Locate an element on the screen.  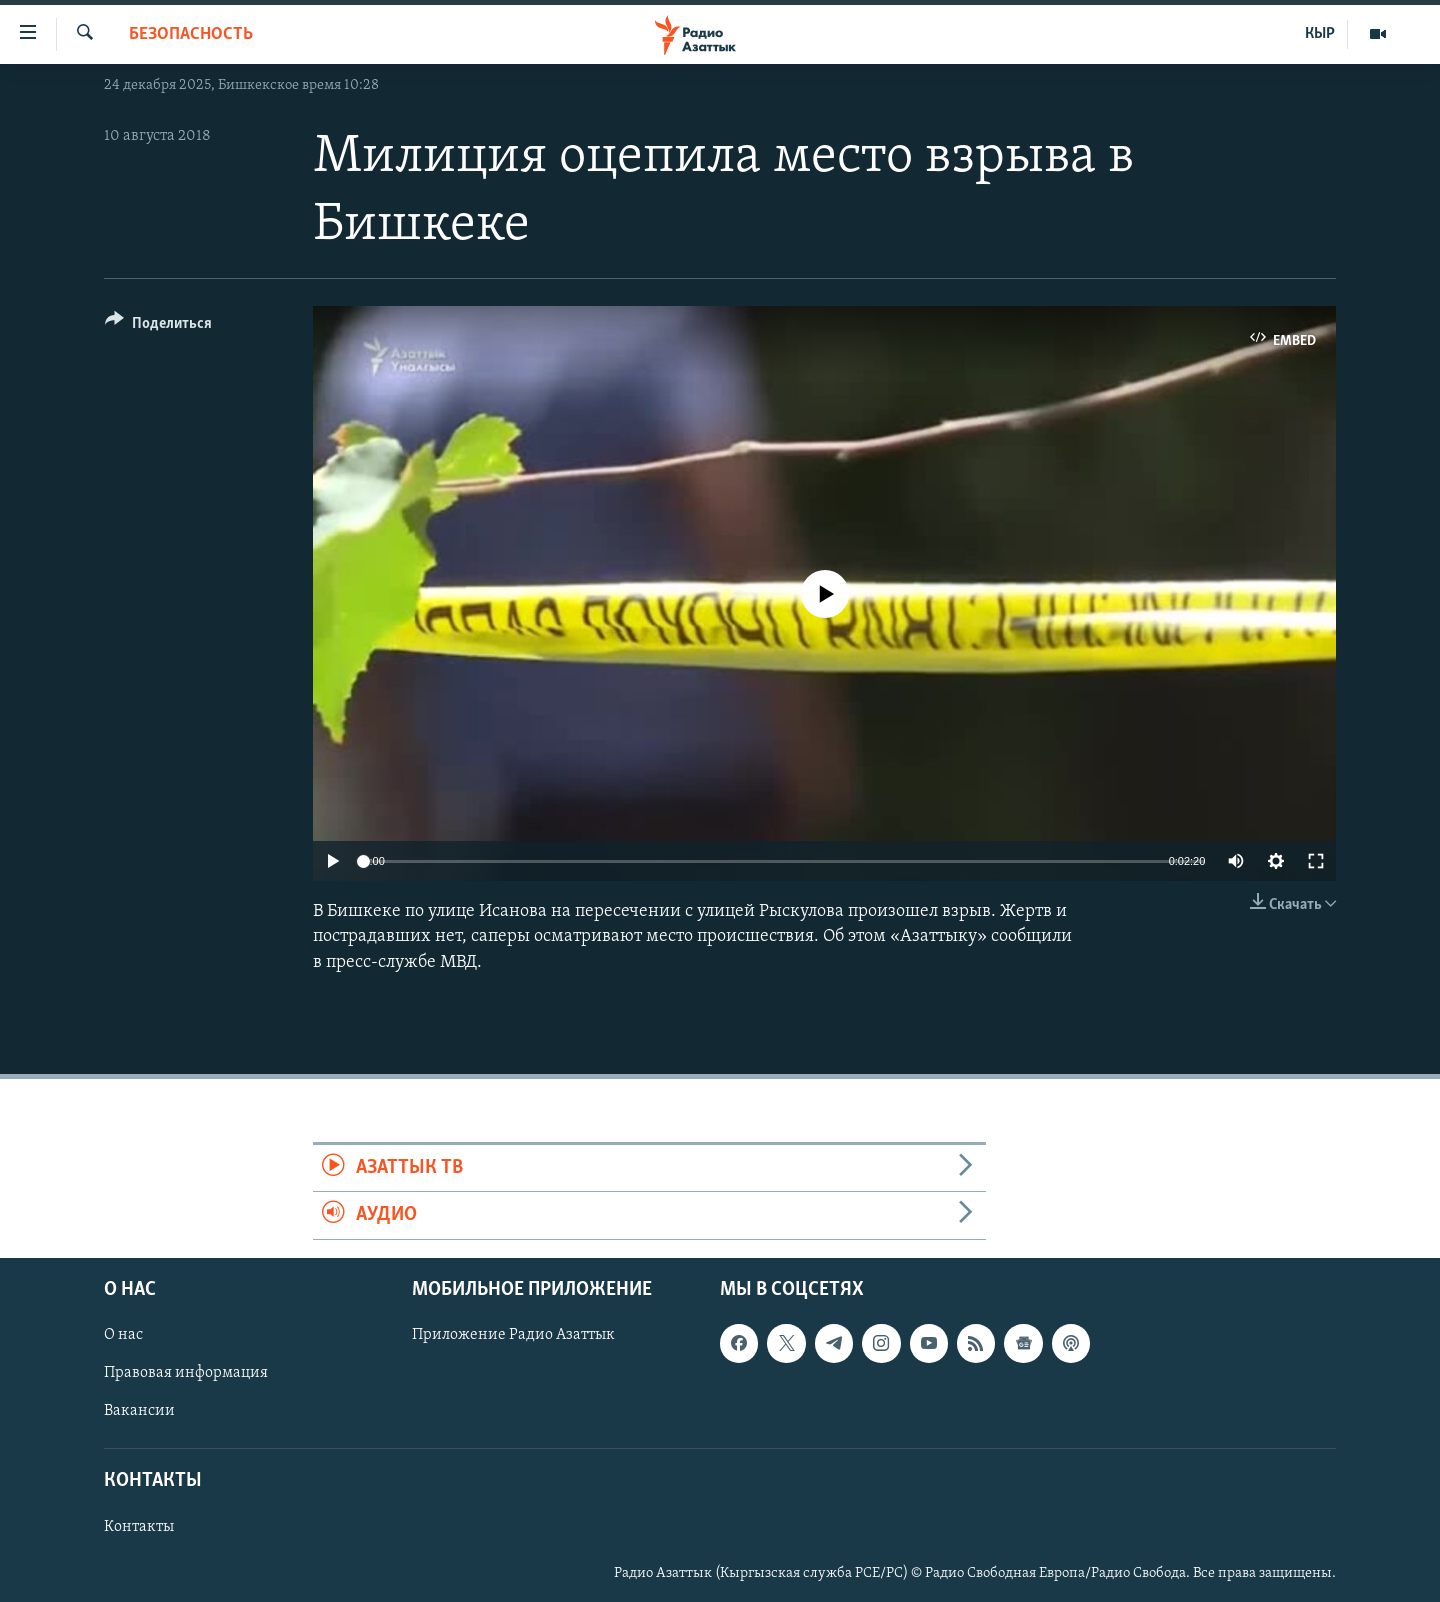
[Button] is located at coordinates (158, 326).